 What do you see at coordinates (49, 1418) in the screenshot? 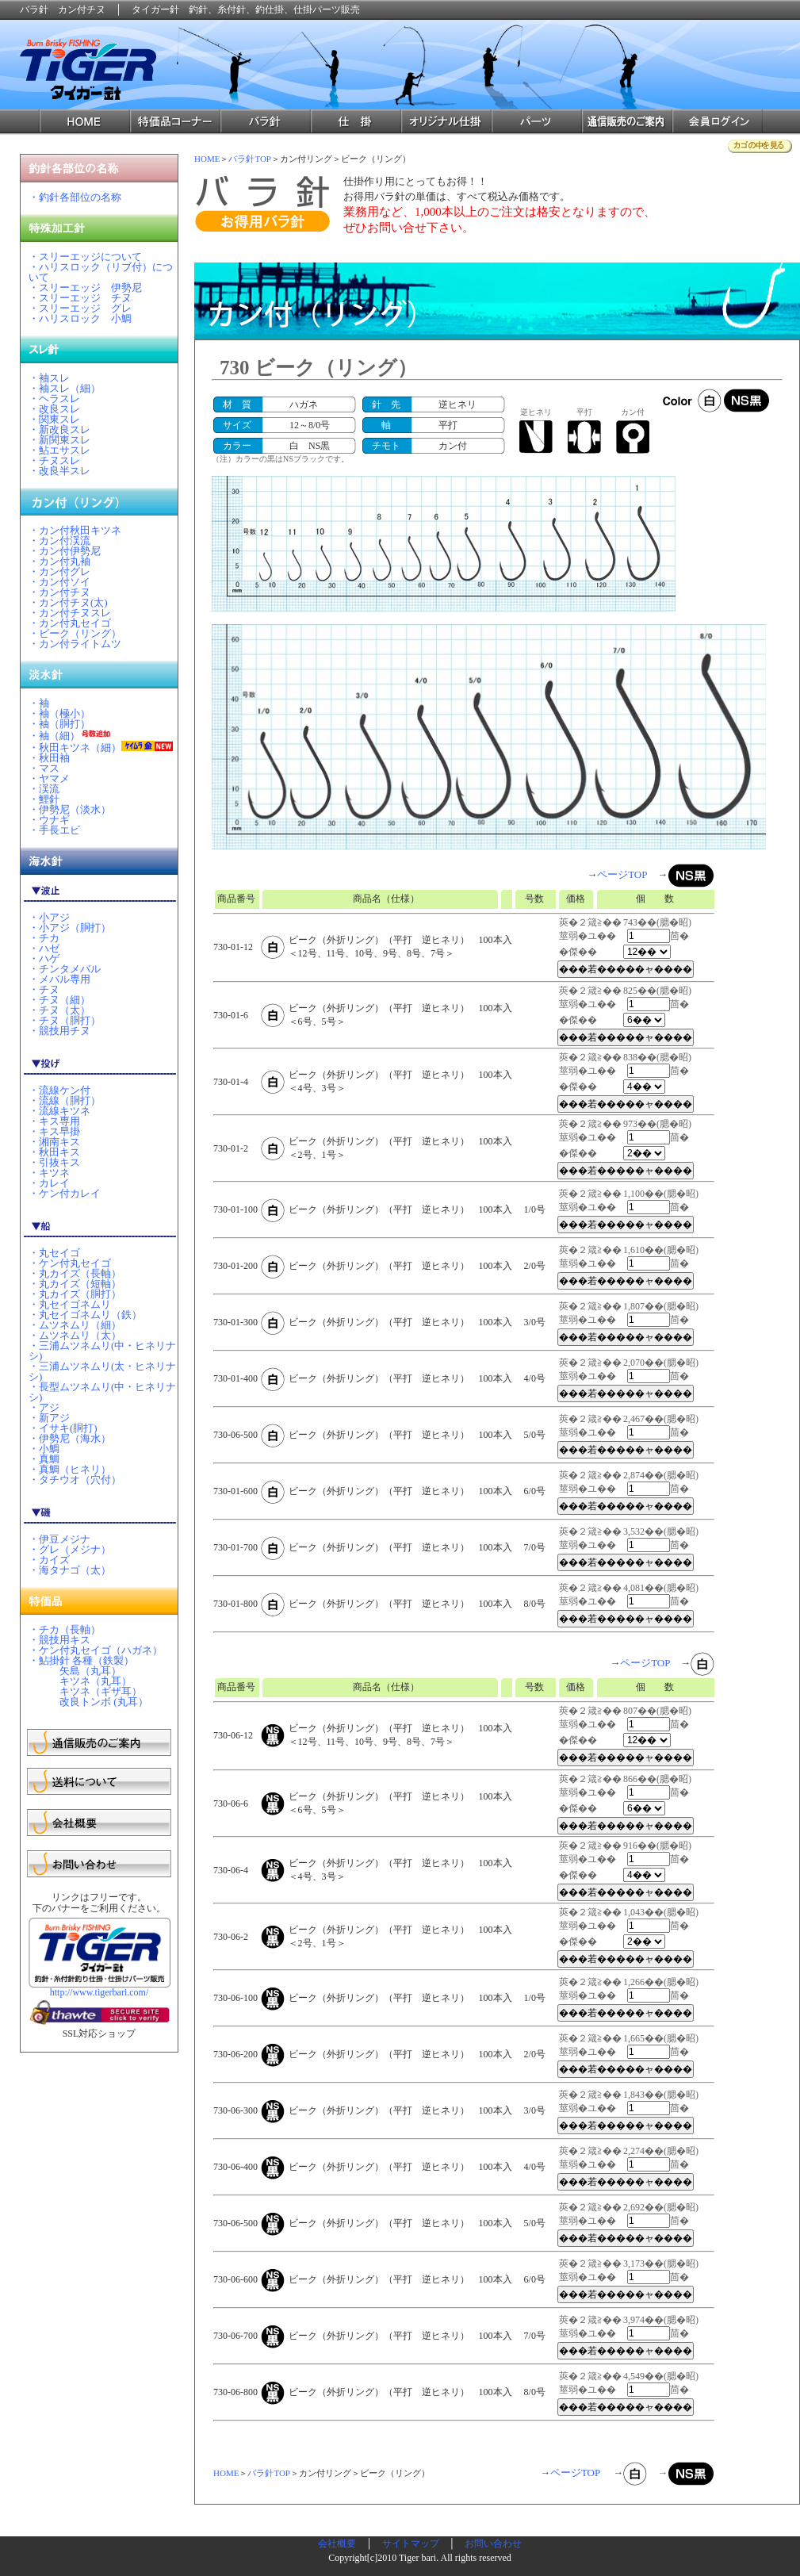
I see `・新アジ` at bounding box center [49, 1418].